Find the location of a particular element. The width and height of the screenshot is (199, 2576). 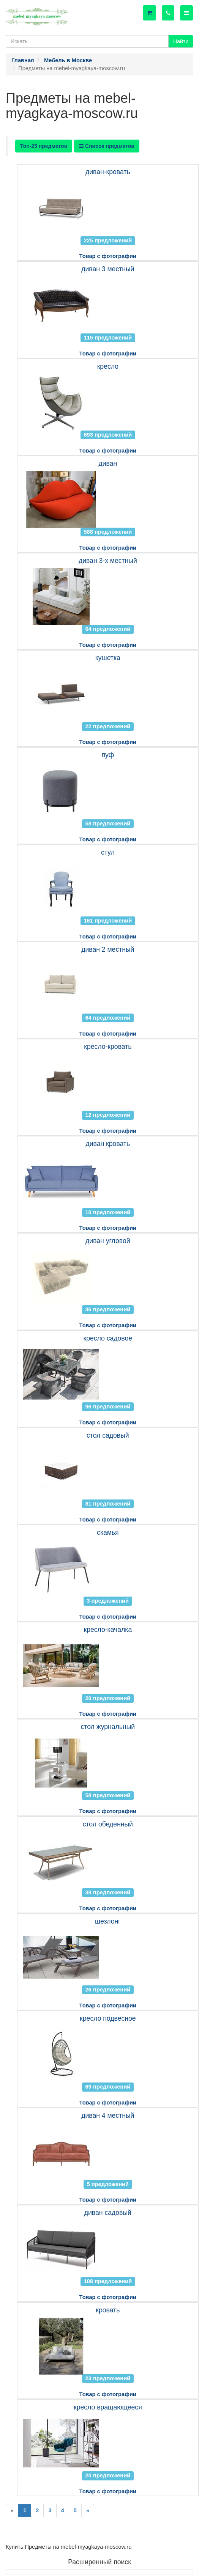

Товар с фотографии is located at coordinates (107, 256).